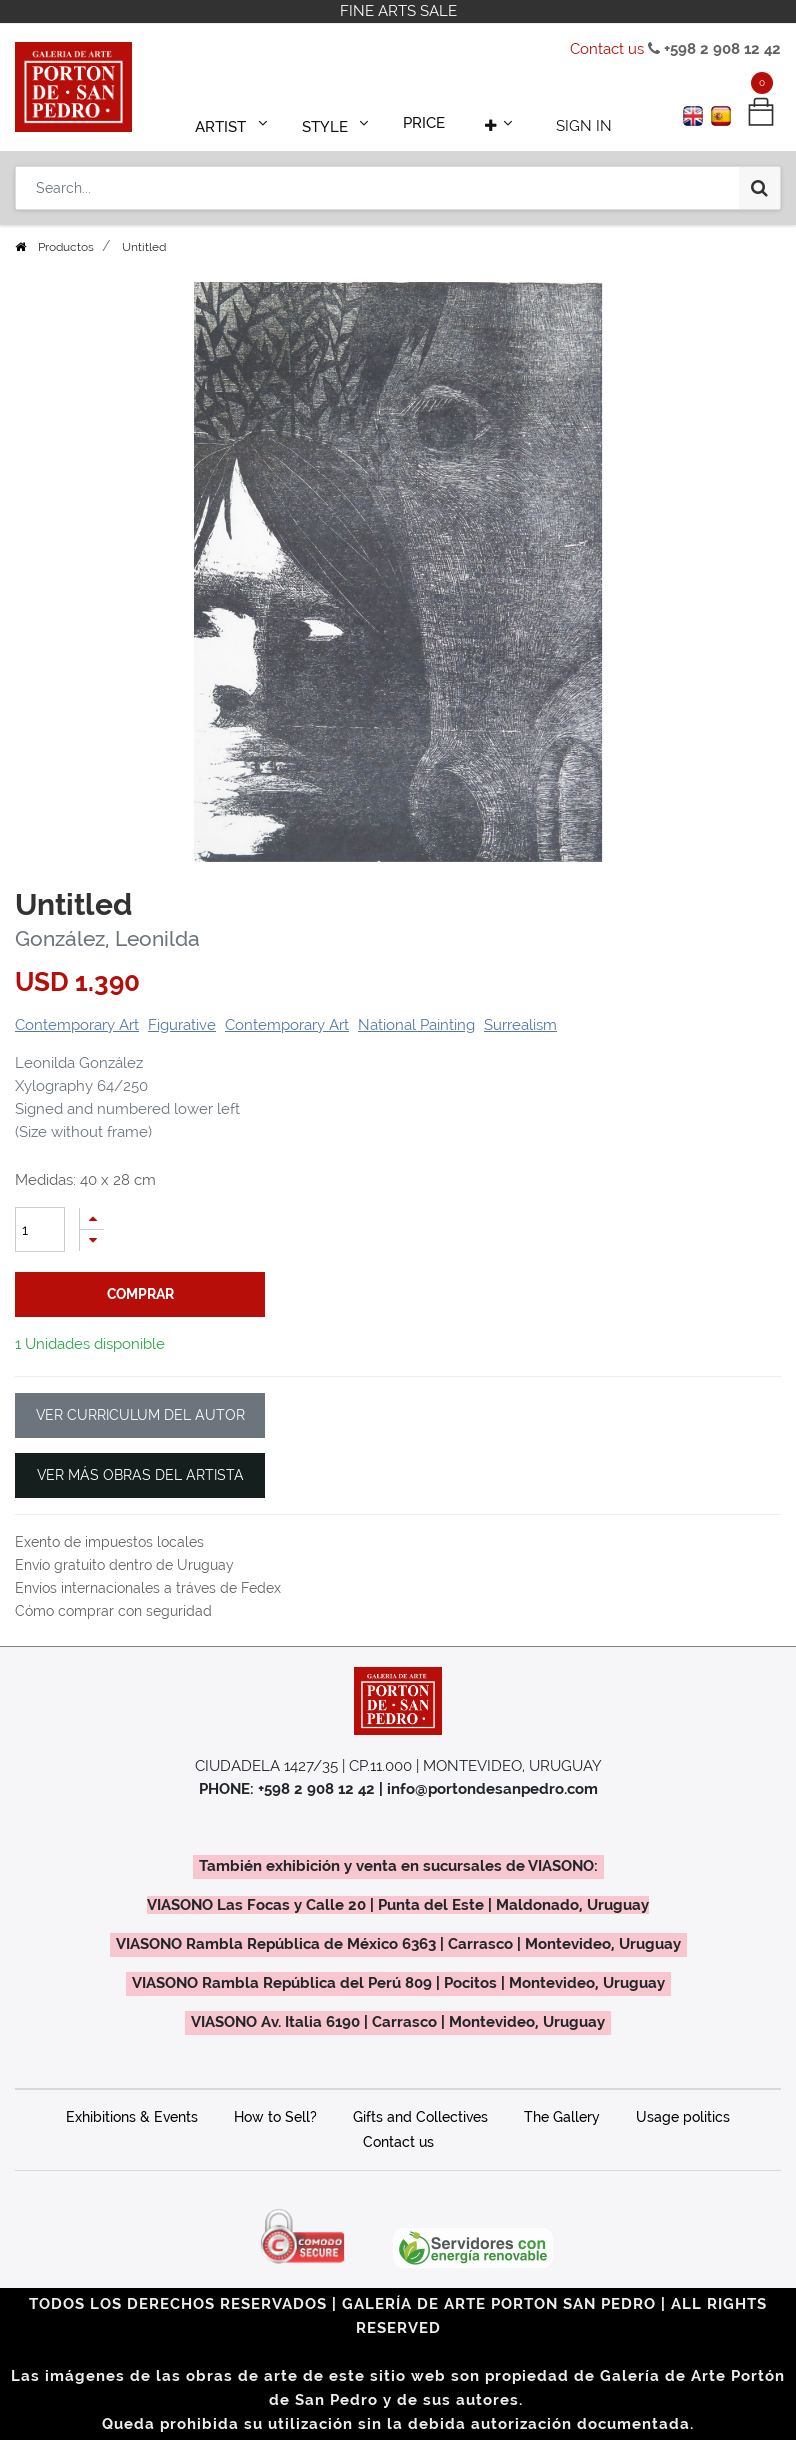 This screenshot has width=796, height=2440. I want to click on Surrealism, so click(520, 1025).